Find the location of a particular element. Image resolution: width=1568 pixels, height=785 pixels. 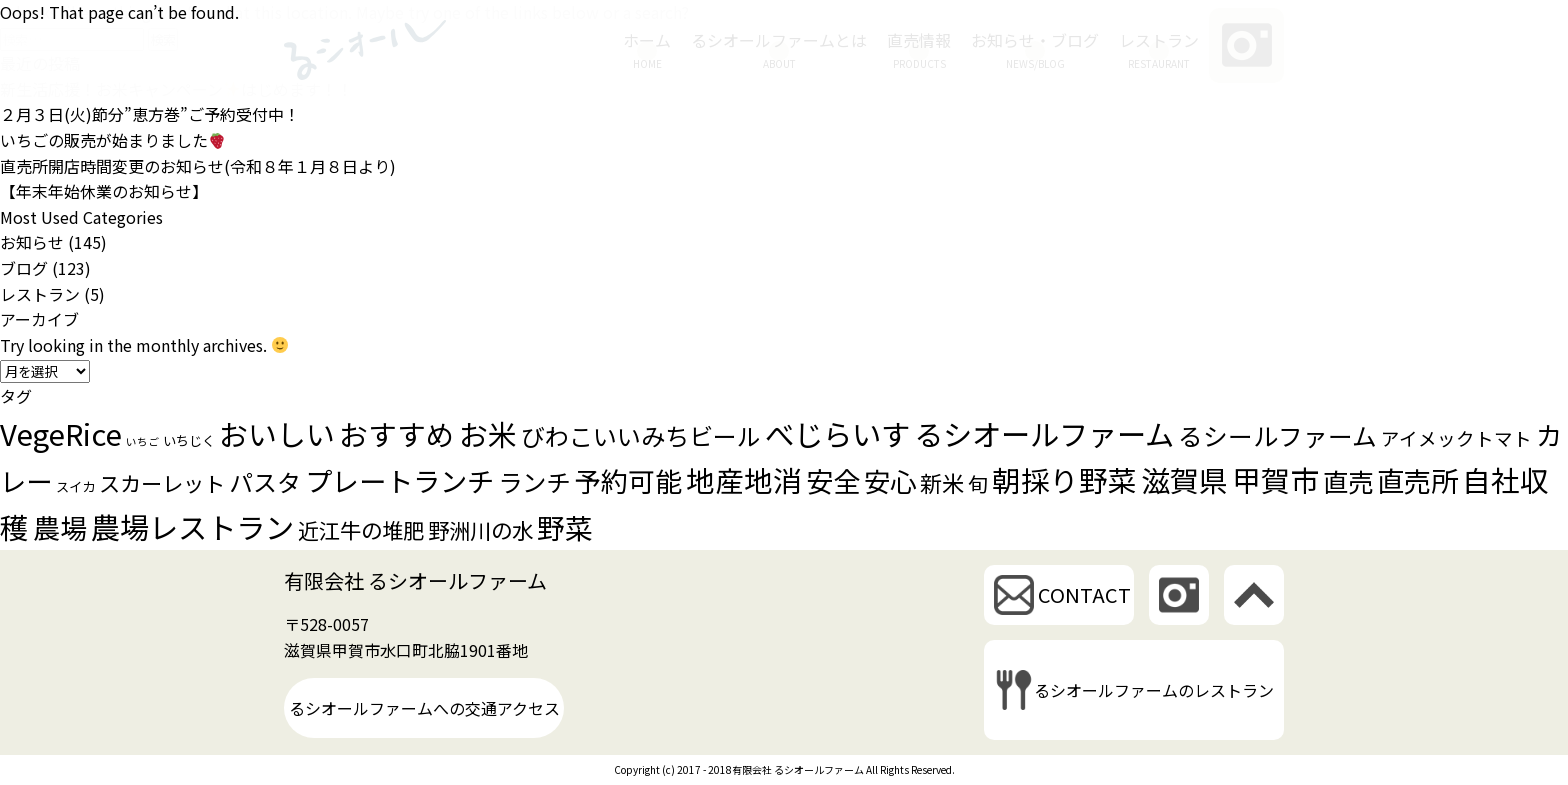

旬 [旬 (8個の項目)] is located at coordinates (978, 483).